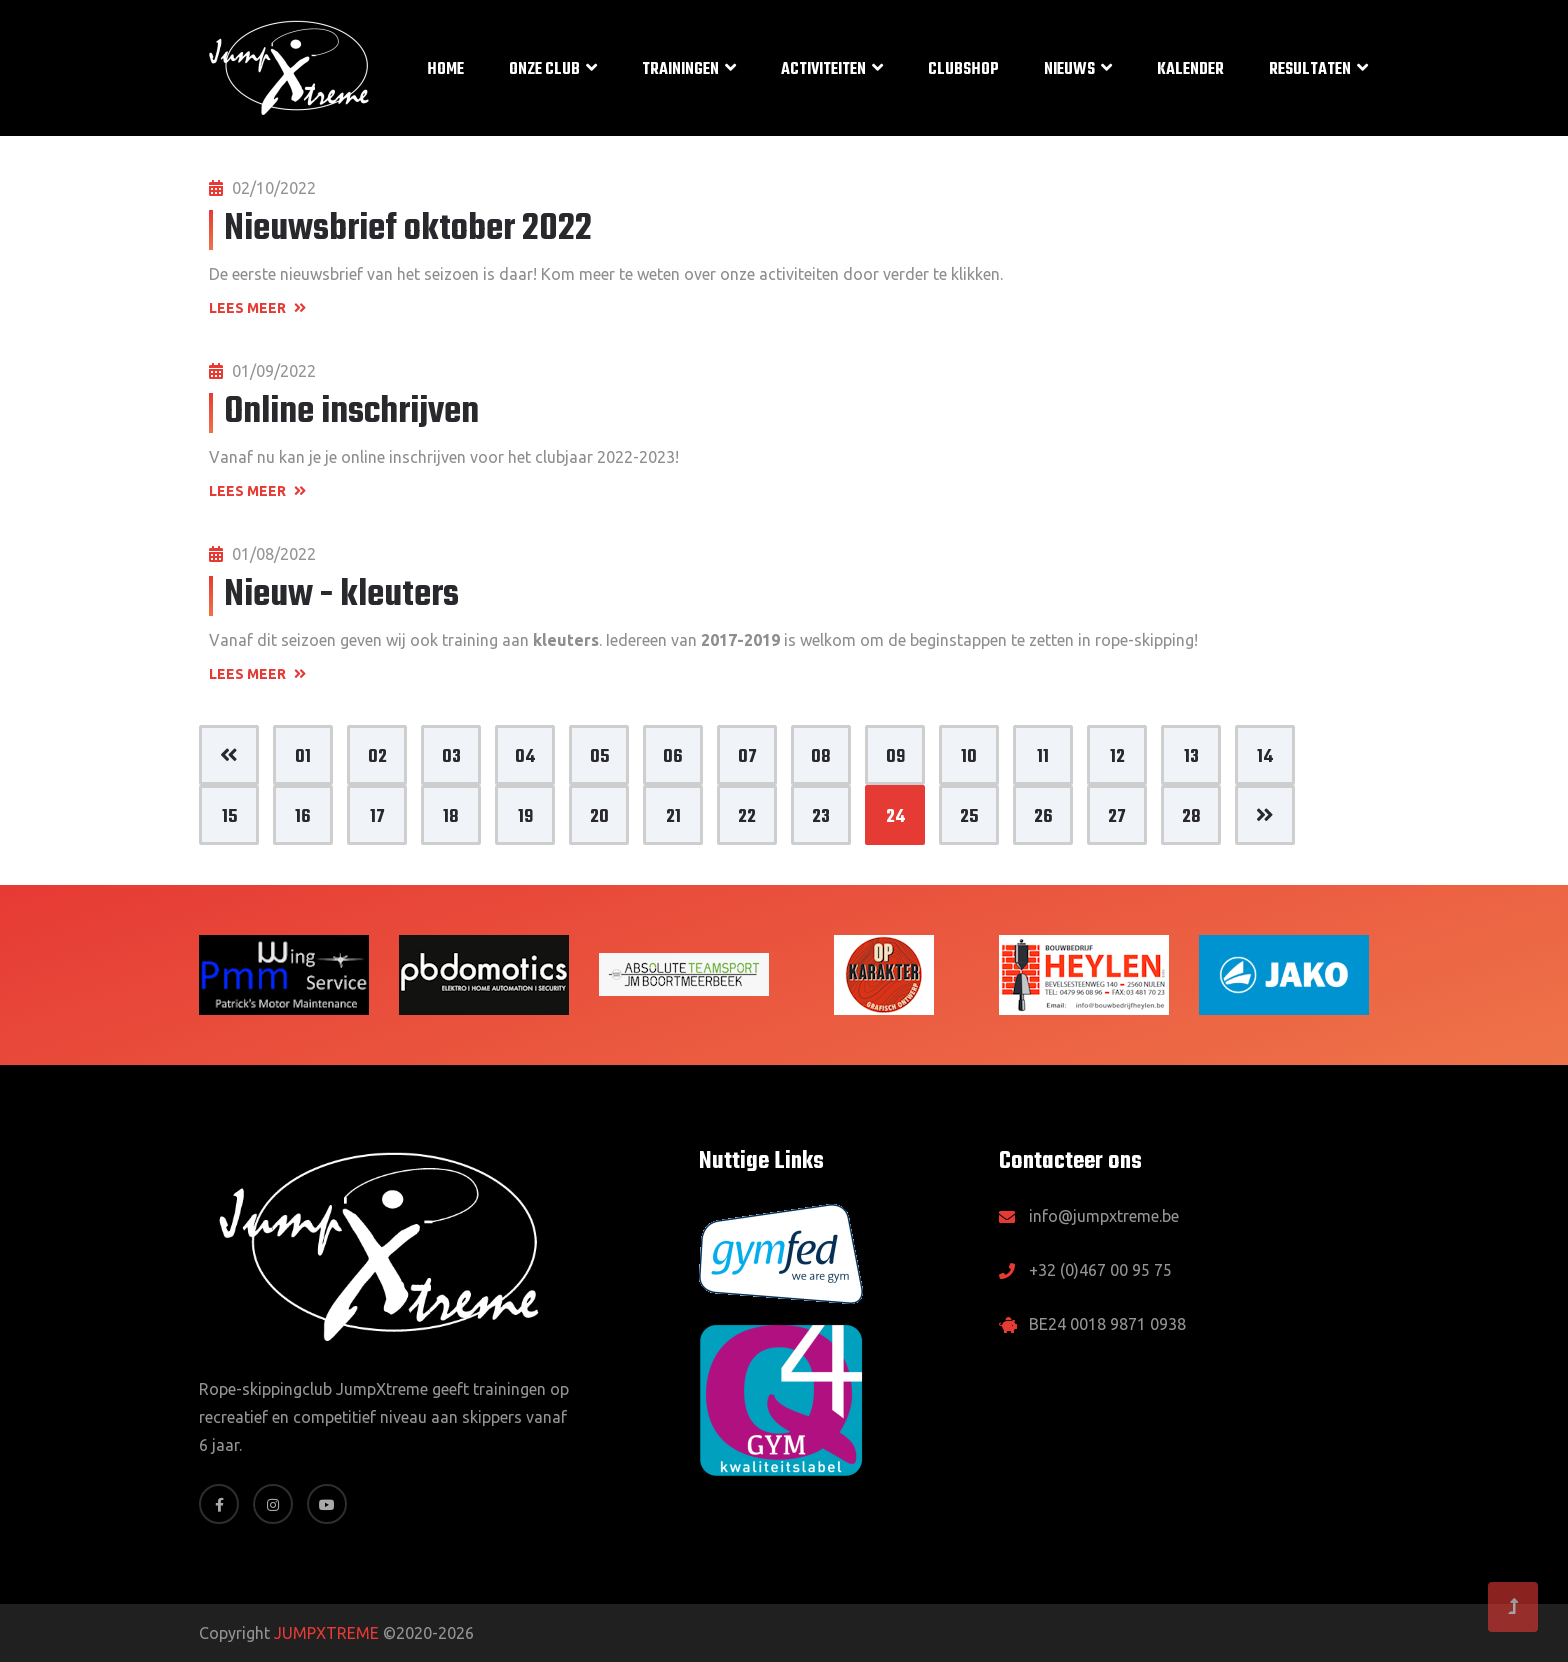 Image resolution: width=1568 pixels, height=1662 pixels. I want to click on Nieuws, so click(1069, 70).